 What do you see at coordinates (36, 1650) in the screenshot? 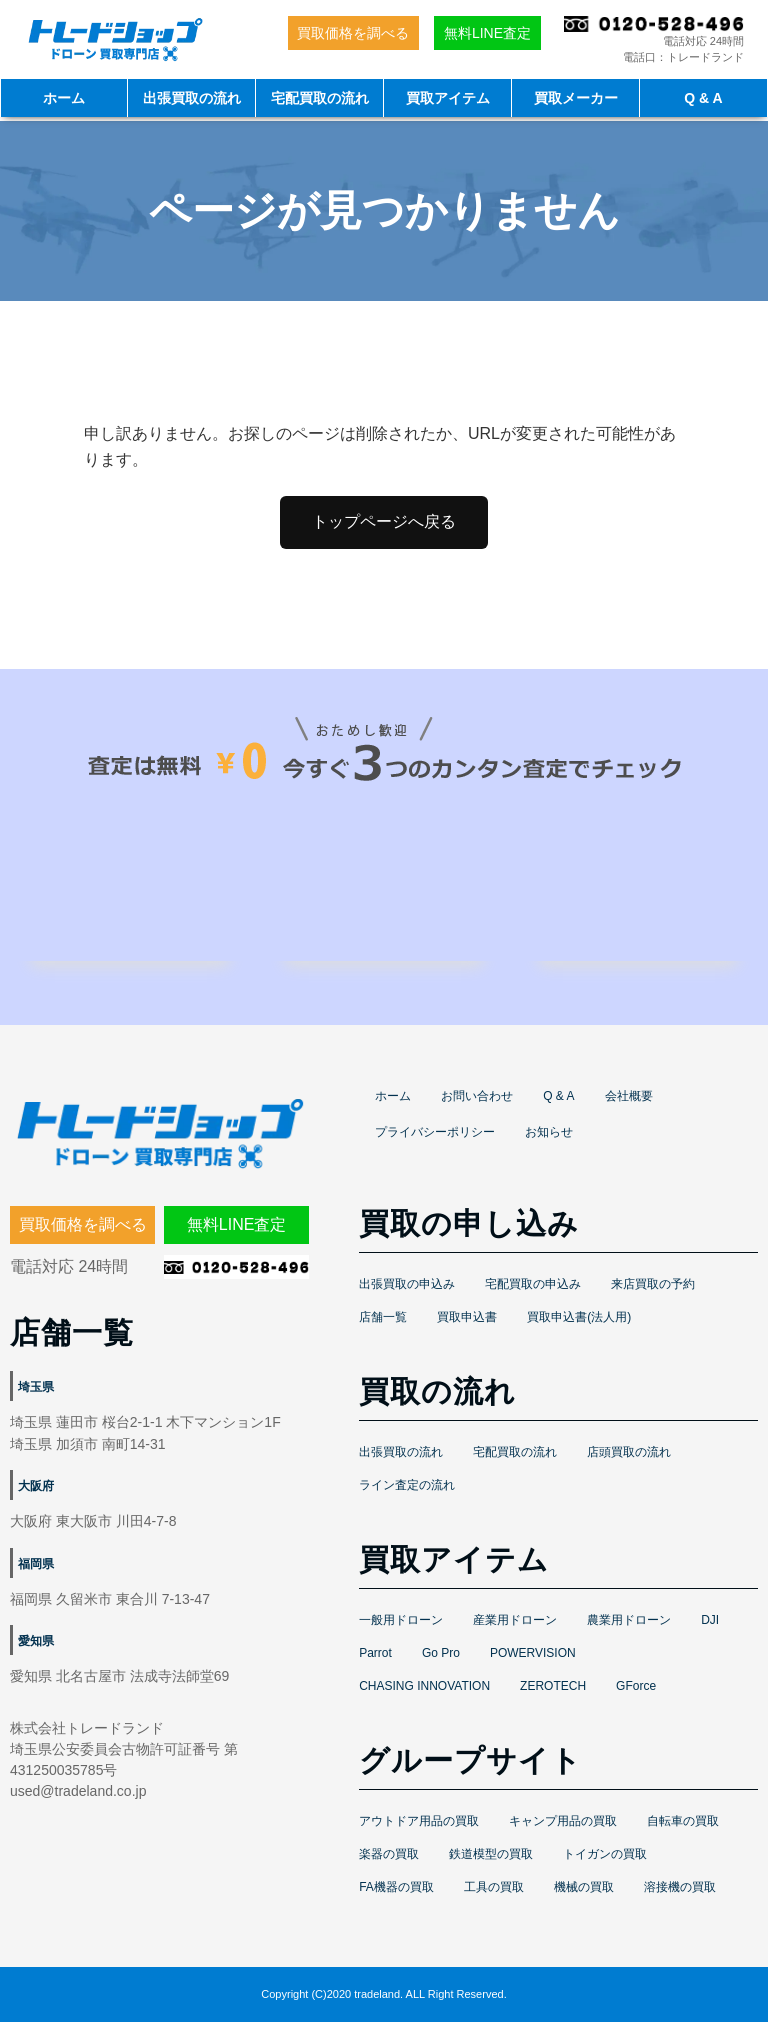
I see `愛知県` at bounding box center [36, 1650].